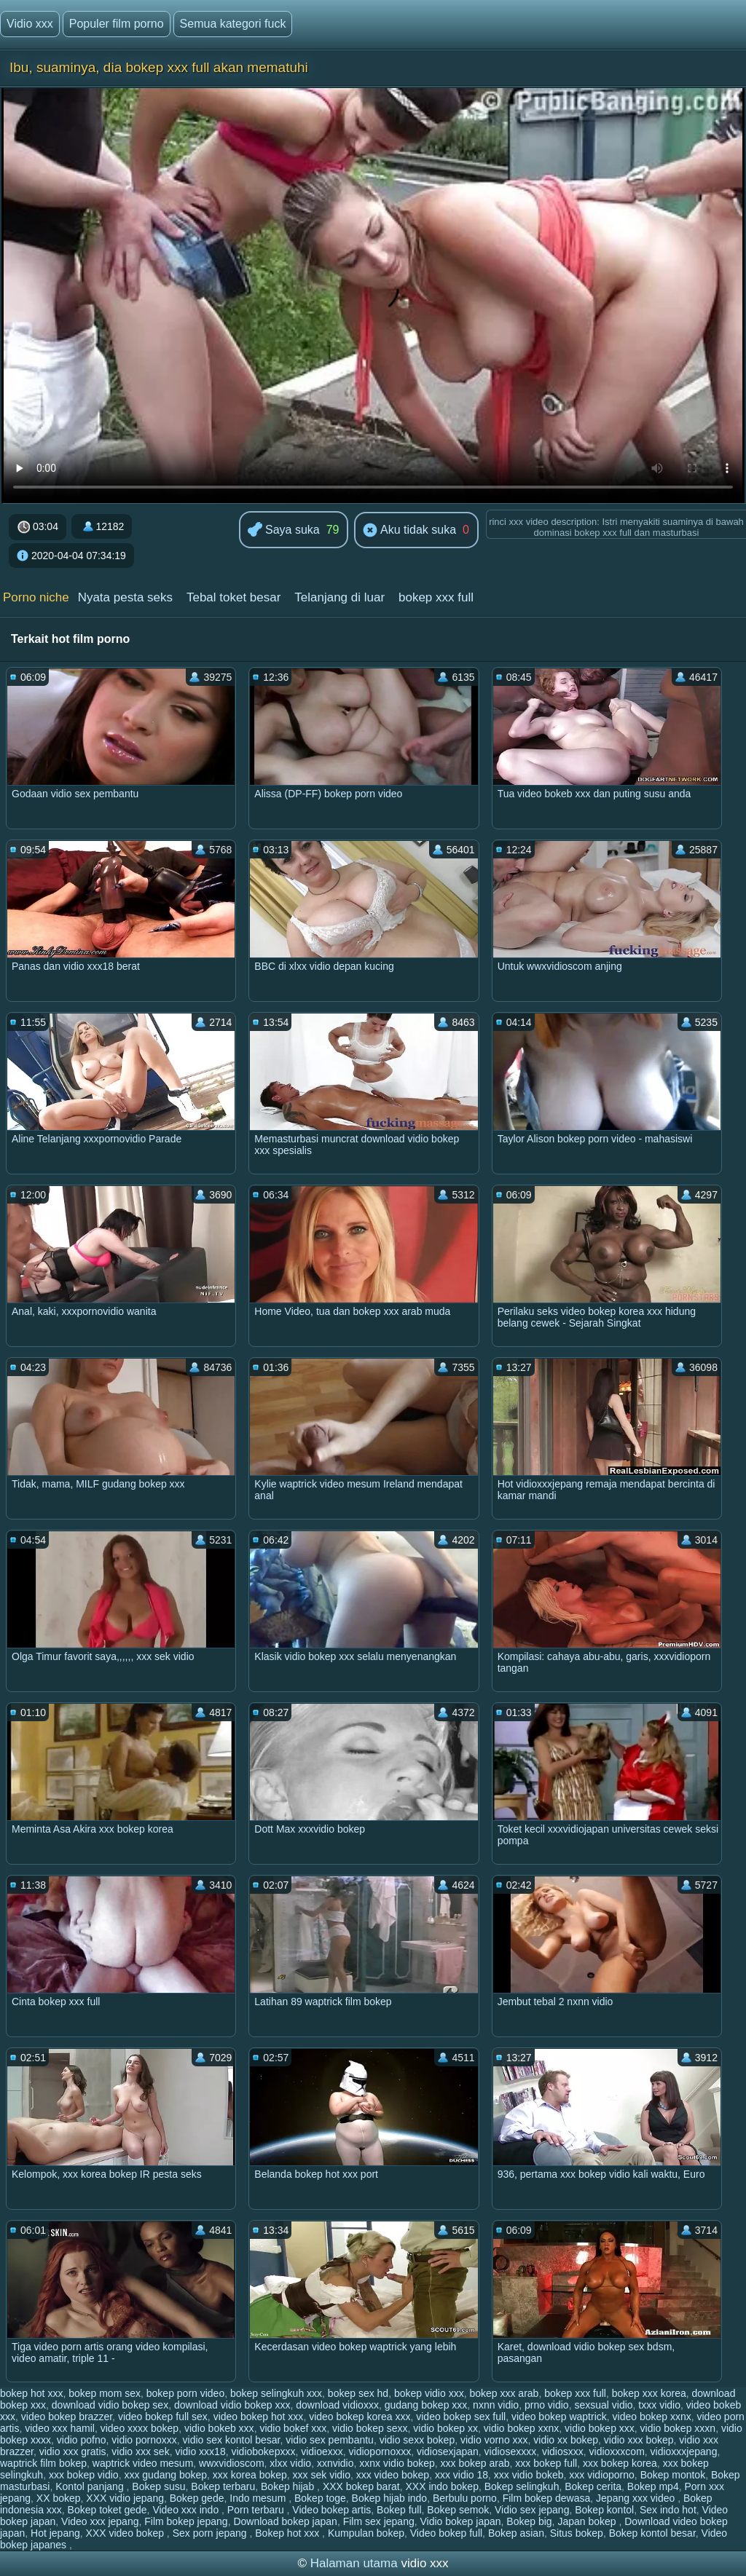 Image resolution: width=746 pixels, height=2576 pixels. What do you see at coordinates (107, 2510) in the screenshot?
I see `Bokep toket gede` at bounding box center [107, 2510].